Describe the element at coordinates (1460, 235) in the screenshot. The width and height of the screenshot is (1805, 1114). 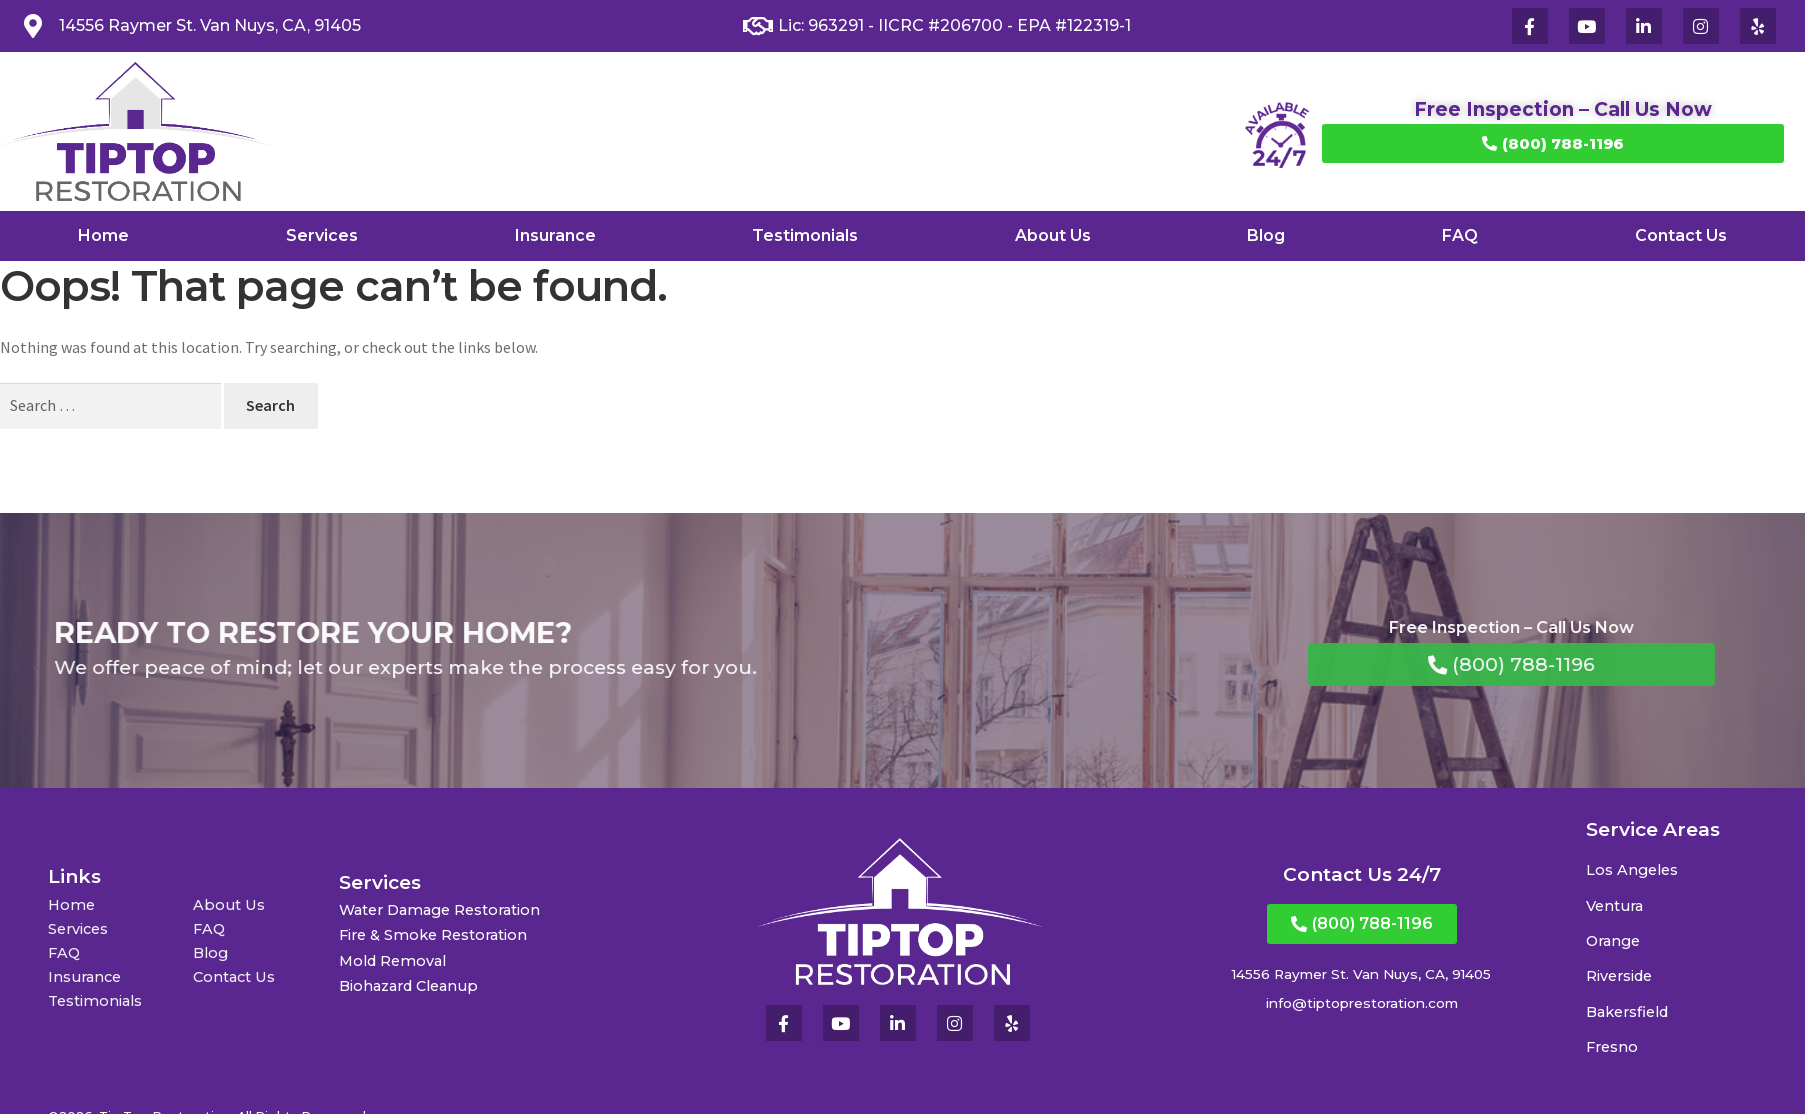
I see `FAQ` at that location.